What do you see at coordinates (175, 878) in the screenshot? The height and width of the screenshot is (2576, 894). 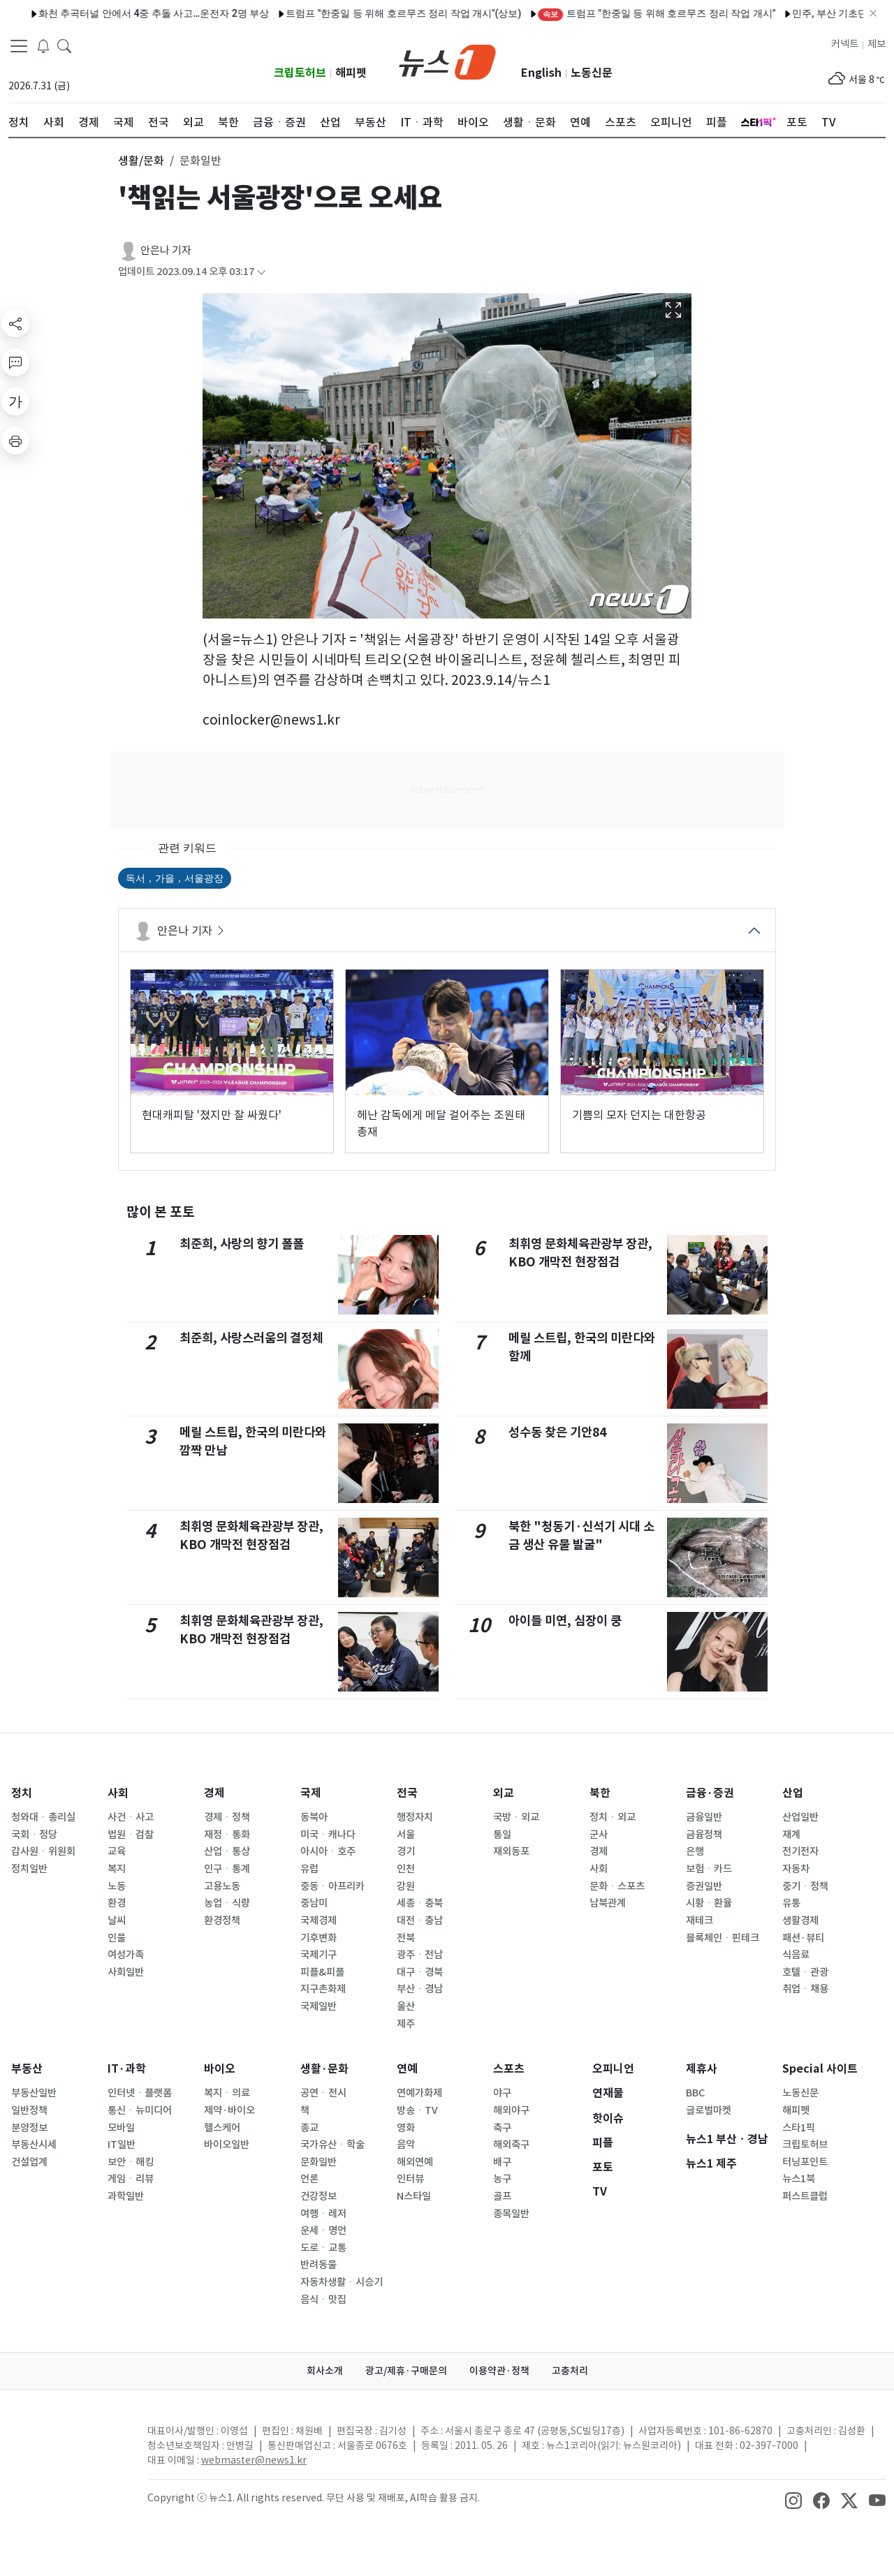 I see `독서，가을，서울광장` at bounding box center [175, 878].